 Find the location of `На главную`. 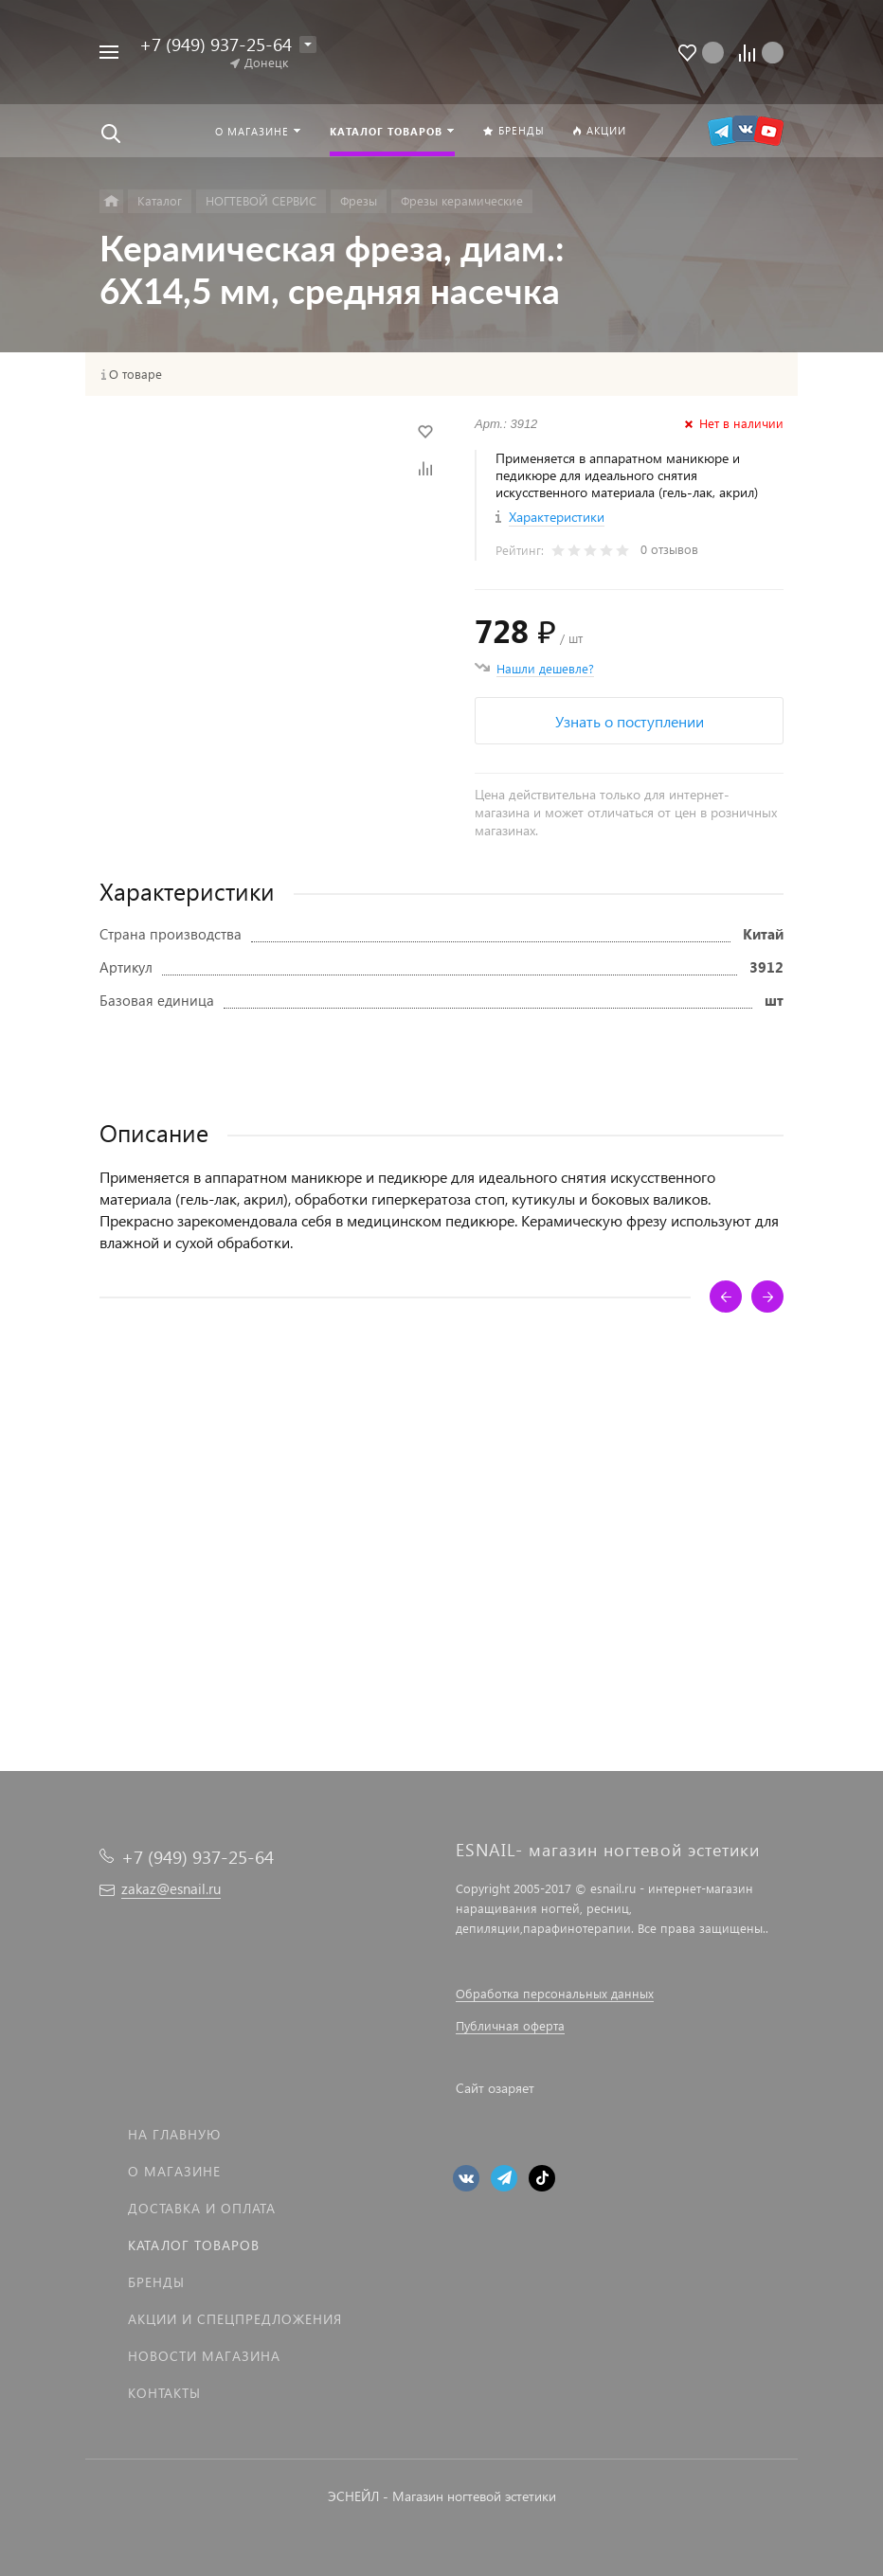

На главную is located at coordinates (174, 2134).